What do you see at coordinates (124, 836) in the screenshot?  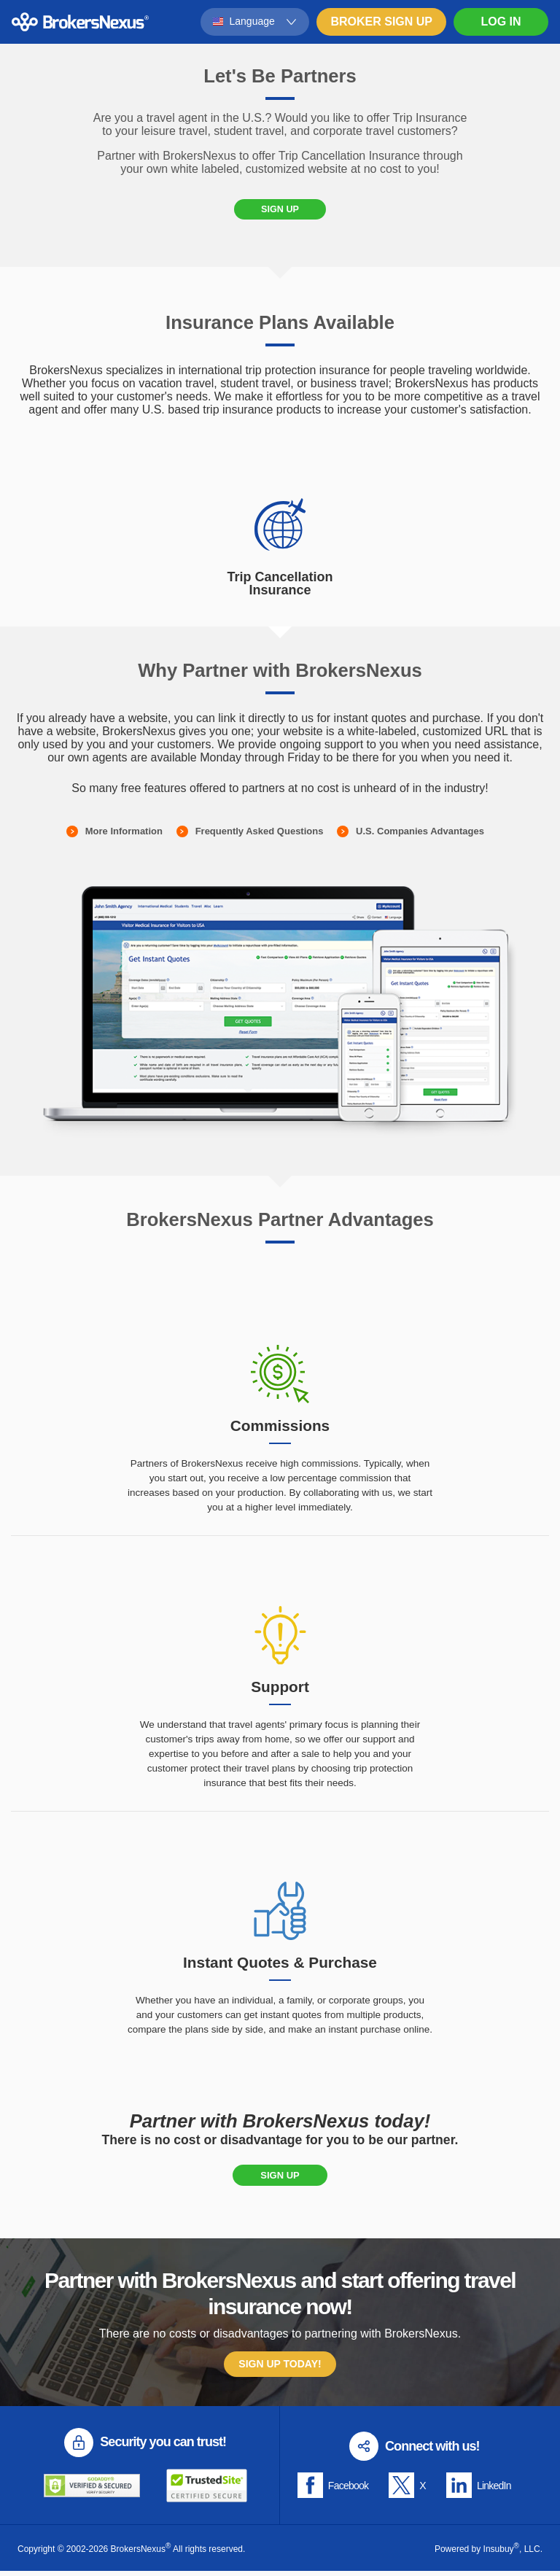 I see `More Information` at bounding box center [124, 836].